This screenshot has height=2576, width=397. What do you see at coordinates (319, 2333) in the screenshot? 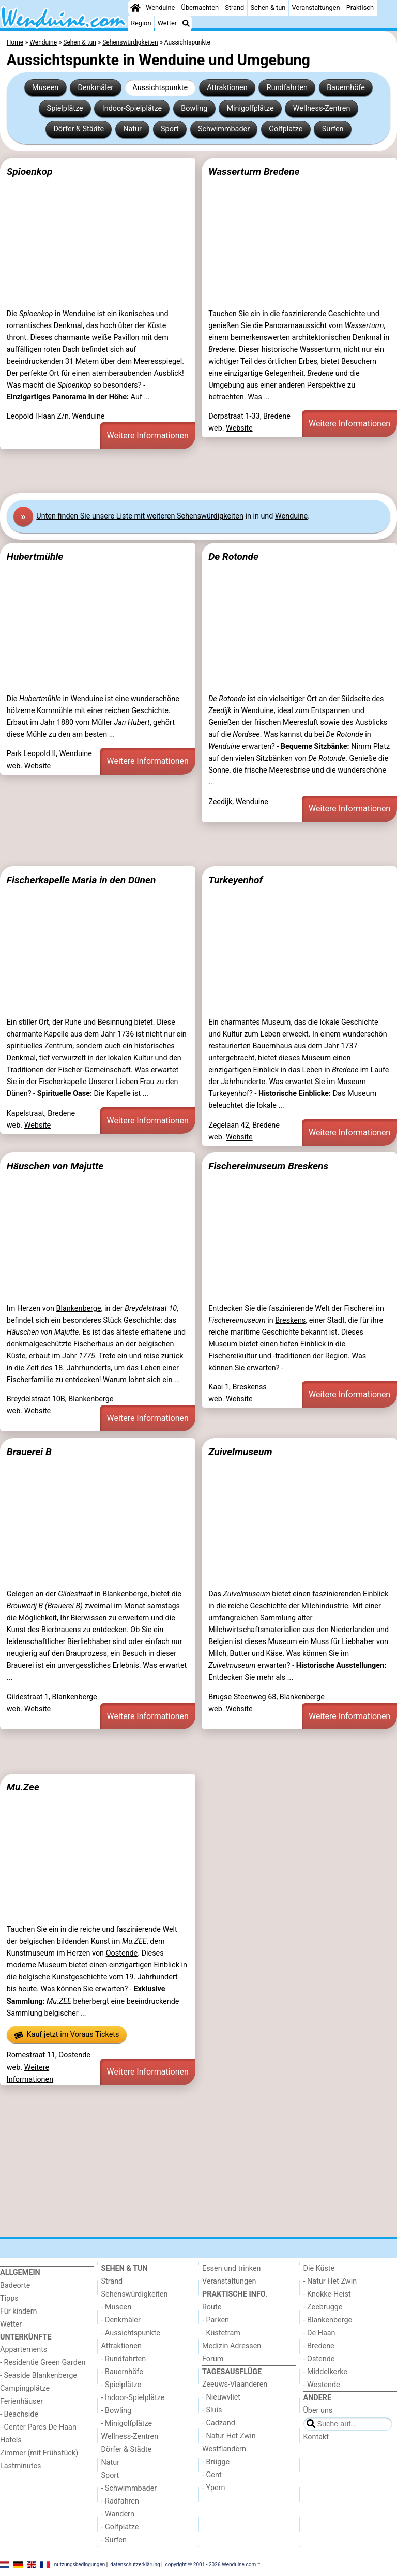
I see `- De Haan` at bounding box center [319, 2333].